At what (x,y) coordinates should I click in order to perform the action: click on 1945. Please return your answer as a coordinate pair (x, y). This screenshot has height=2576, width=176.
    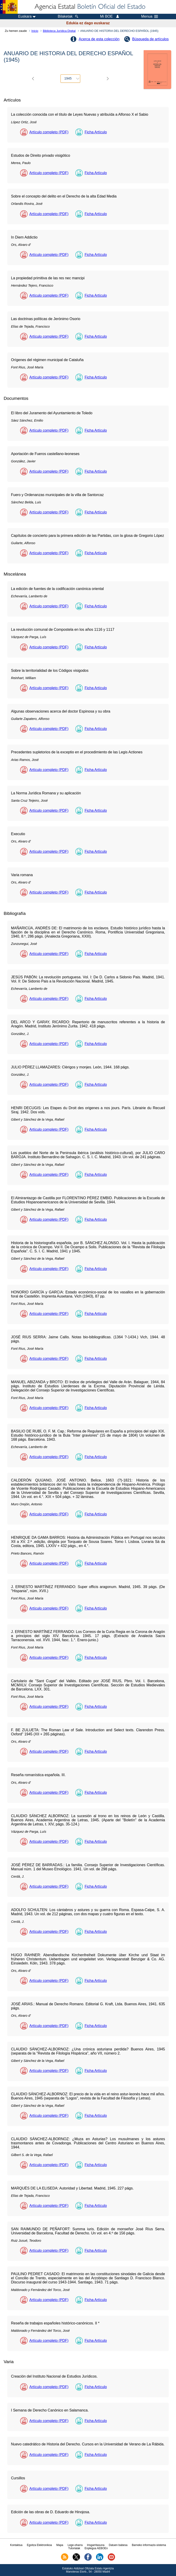
    Looking at the image, I should click on (68, 78).